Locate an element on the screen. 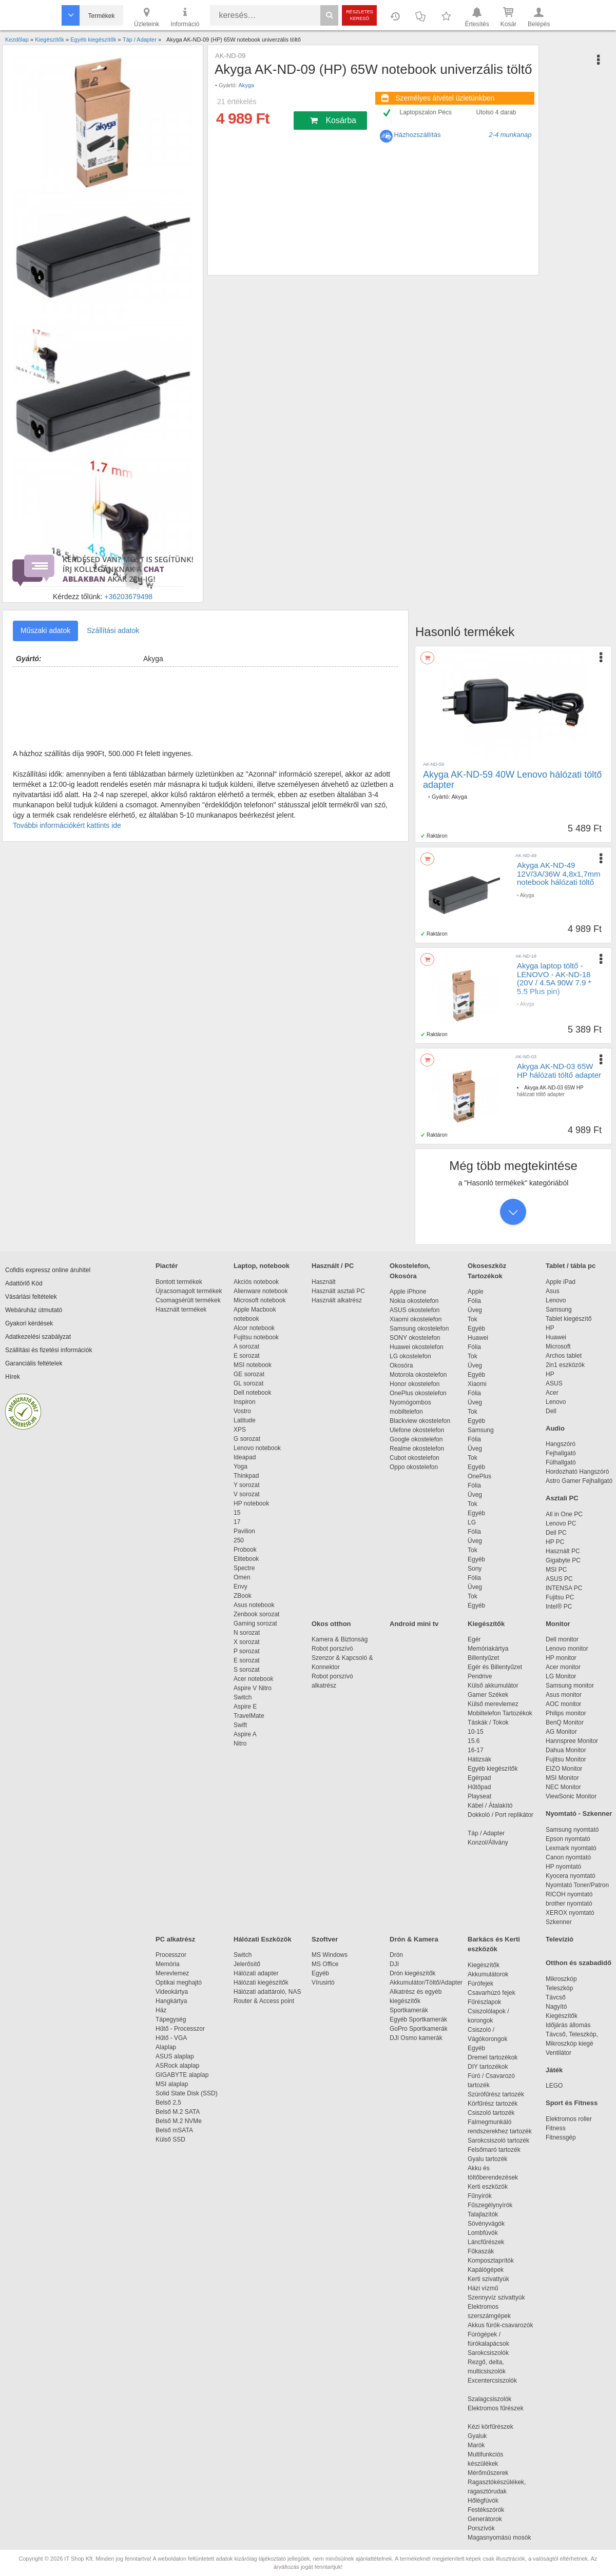 The height and width of the screenshot is (2576, 616). Akyga AK-ND-49 12V/3A/36W 4,8x1,7mm notebook hálózati töltő is located at coordinates (559, 873).